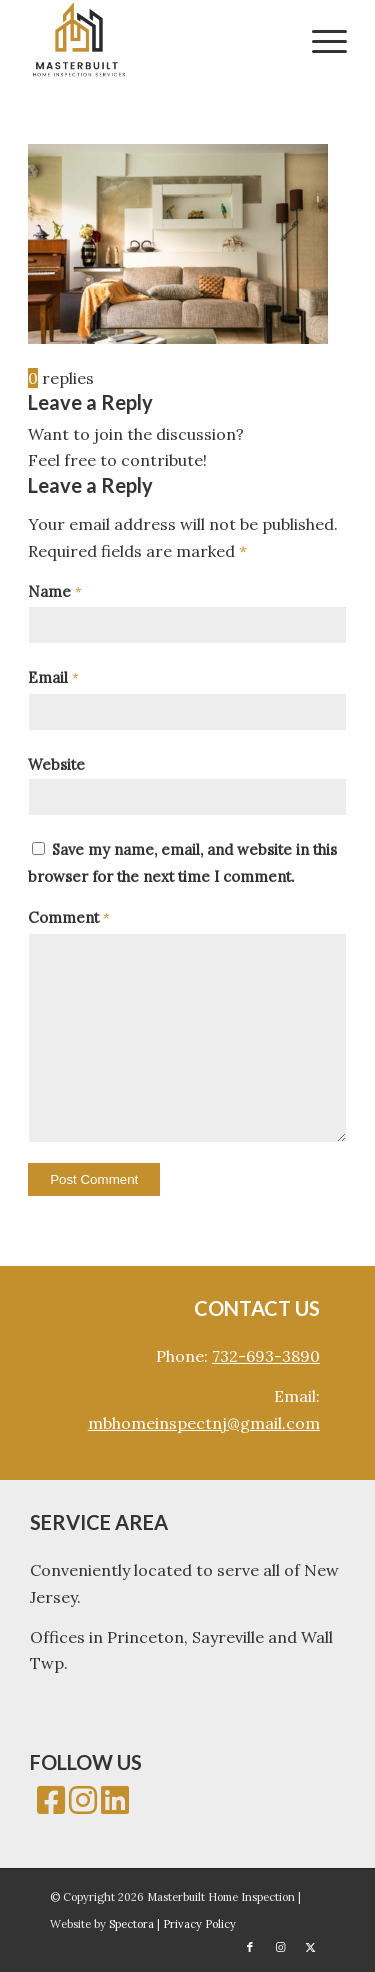  Describe the element at coordinates (280, 1947) in the screenshot. I see `[Link to Instagram]` at that location.